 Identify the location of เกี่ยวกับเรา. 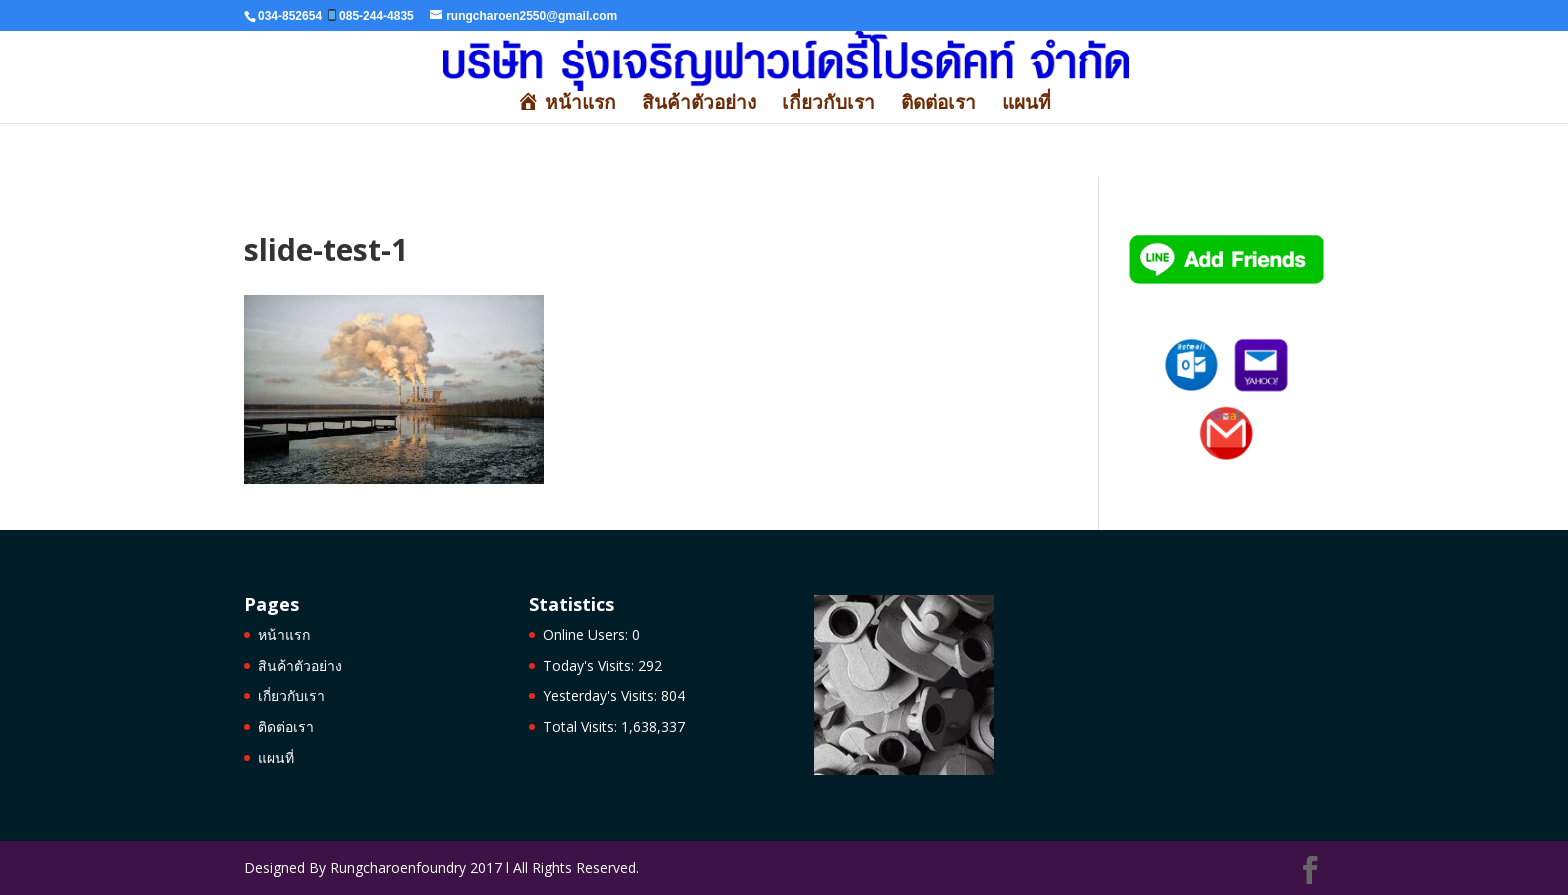
(828, 105).